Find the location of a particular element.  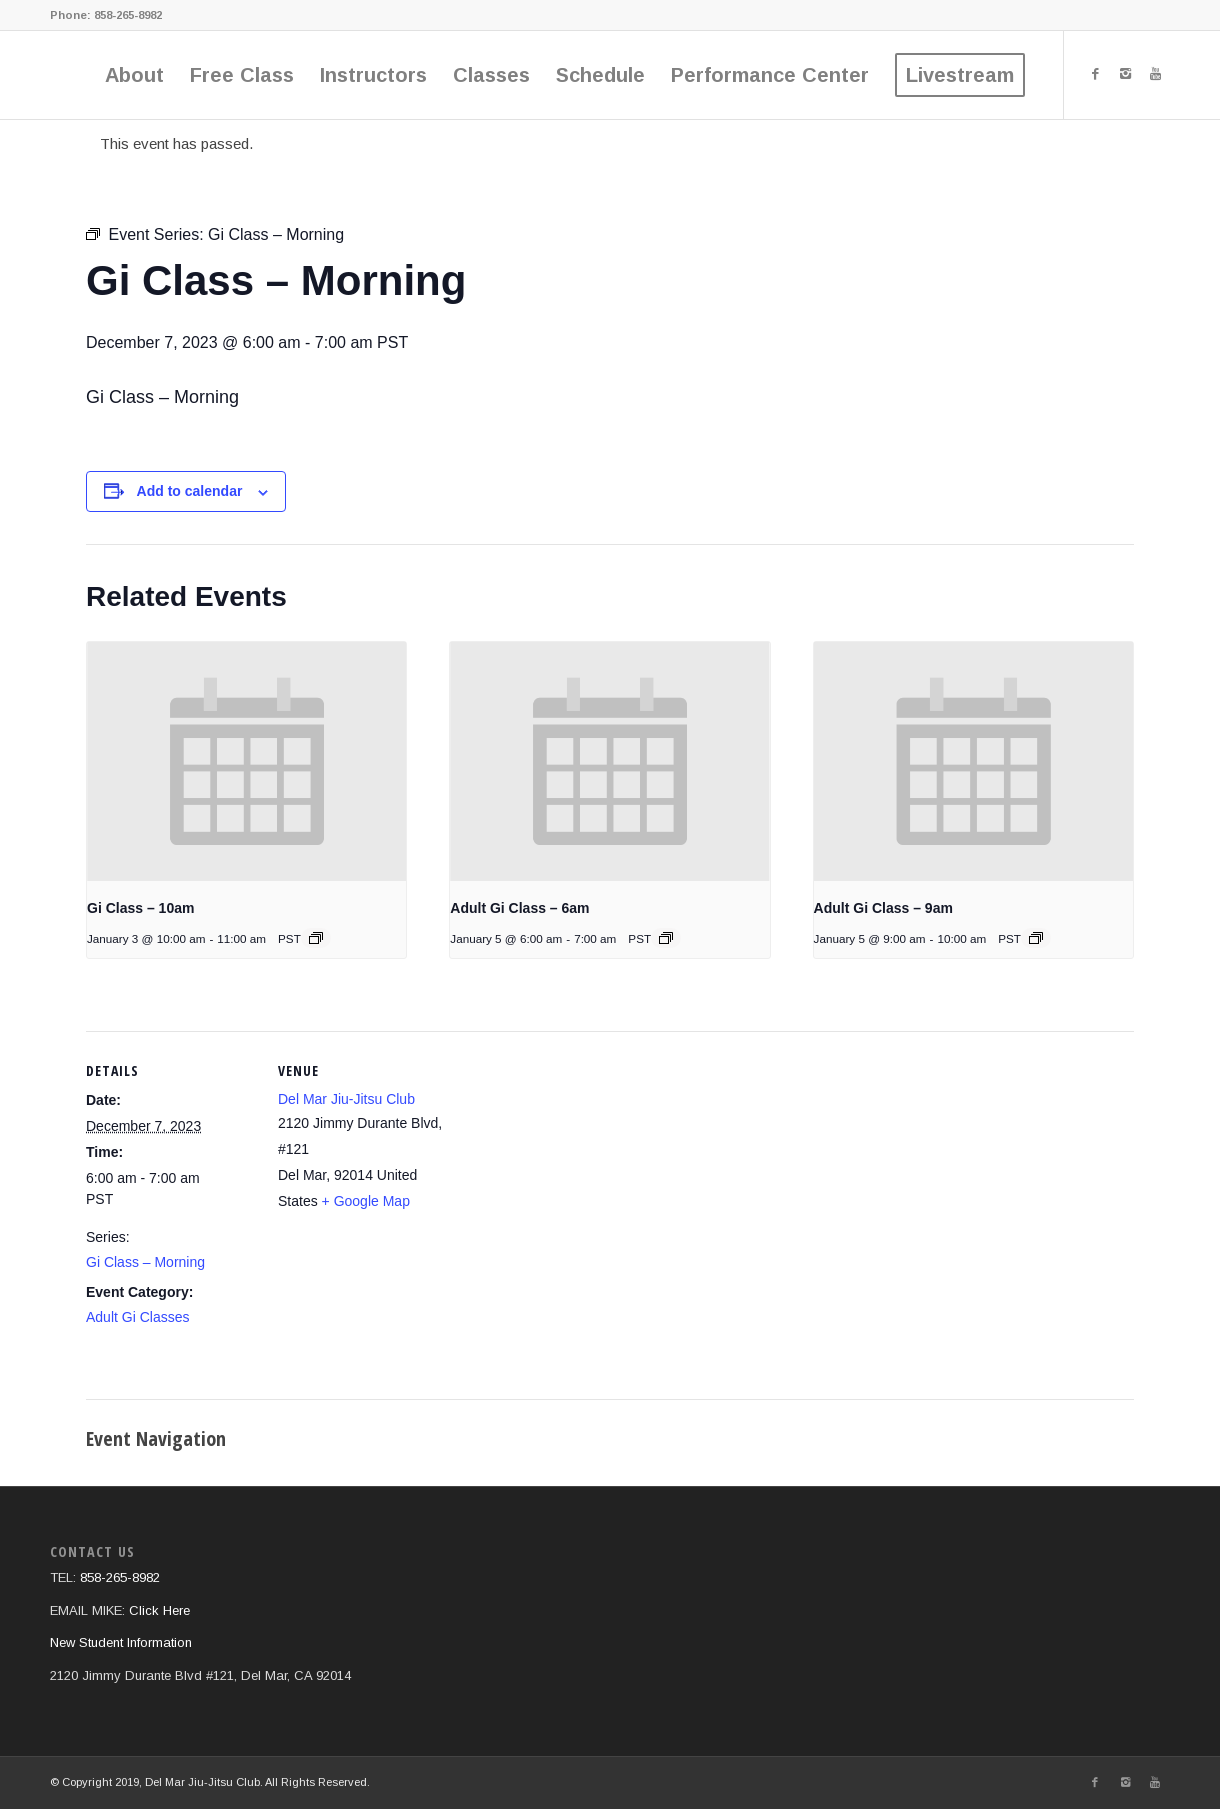

Adult Gi Class – 6am is located at coordinates (519, 908).